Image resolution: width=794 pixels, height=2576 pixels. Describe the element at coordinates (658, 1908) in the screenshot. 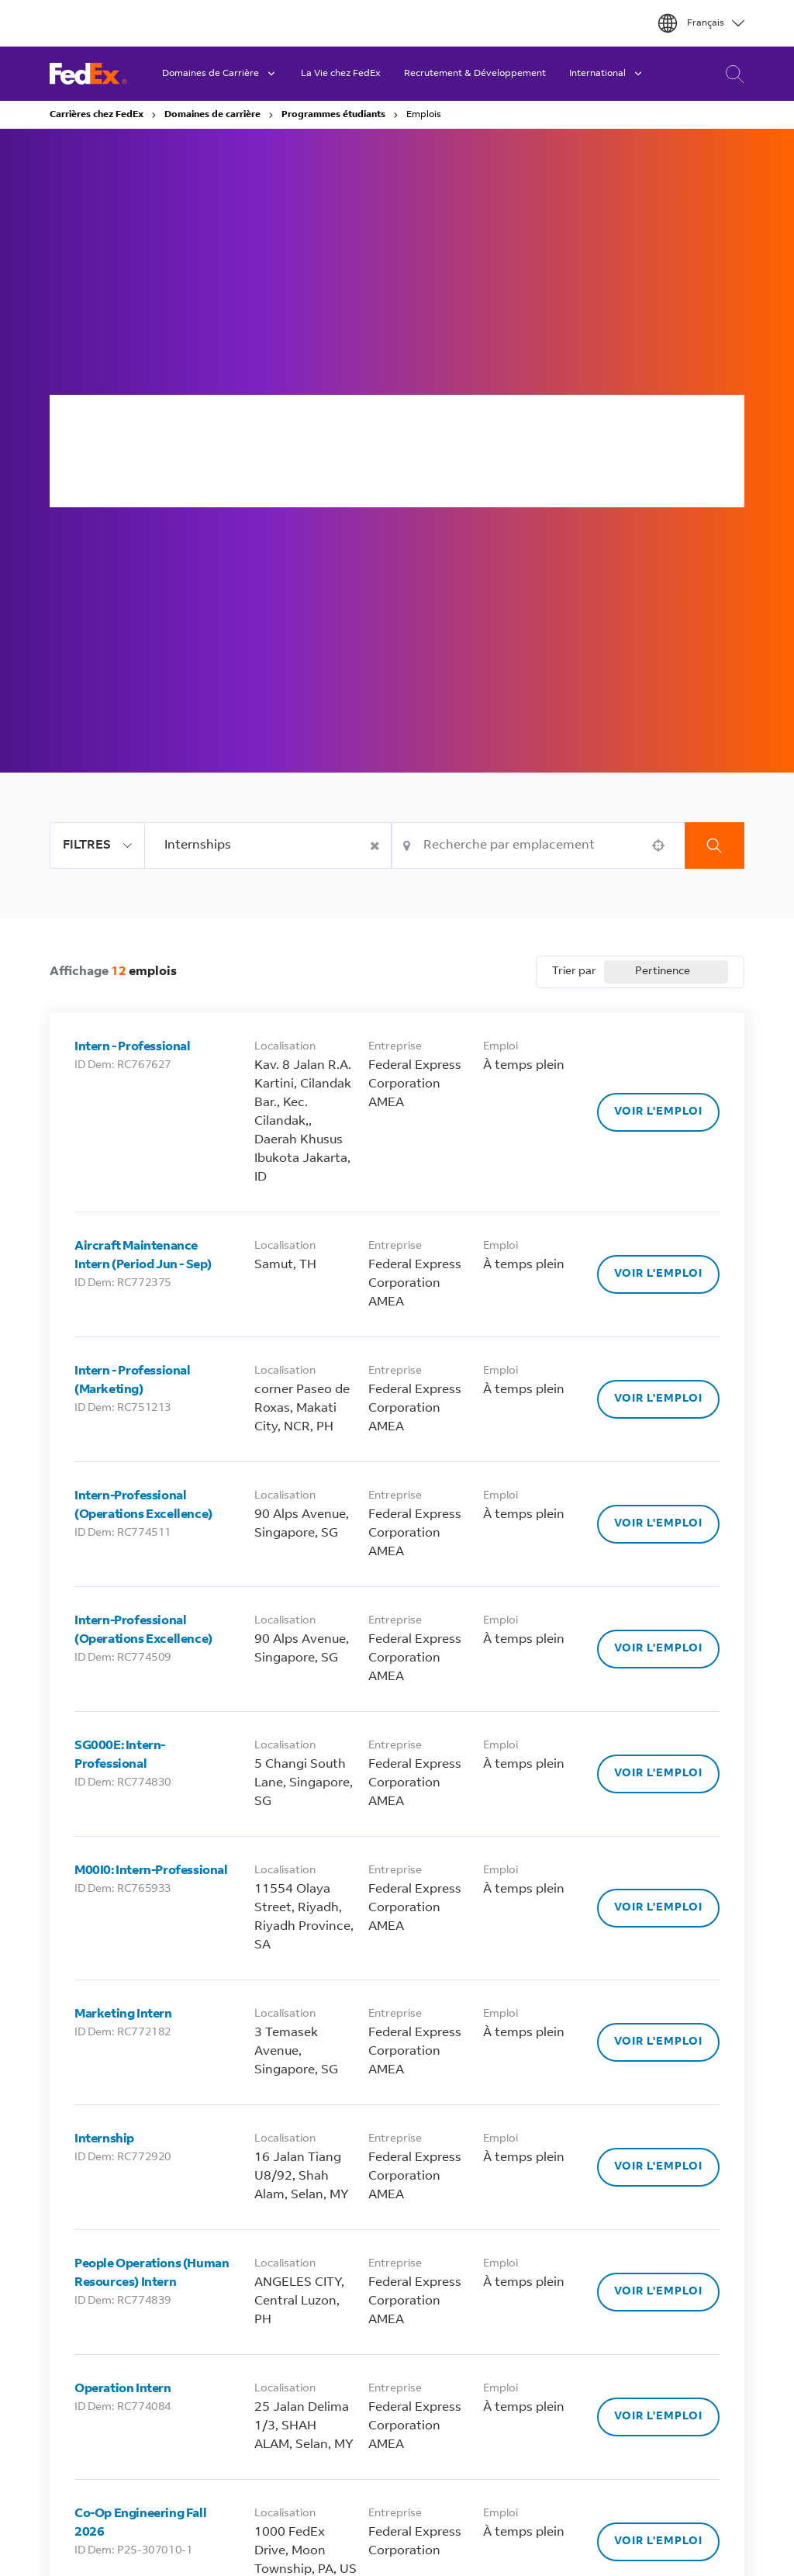

I see `[Voir l'emploi, M00I0: Intern-Professional]` at that location.